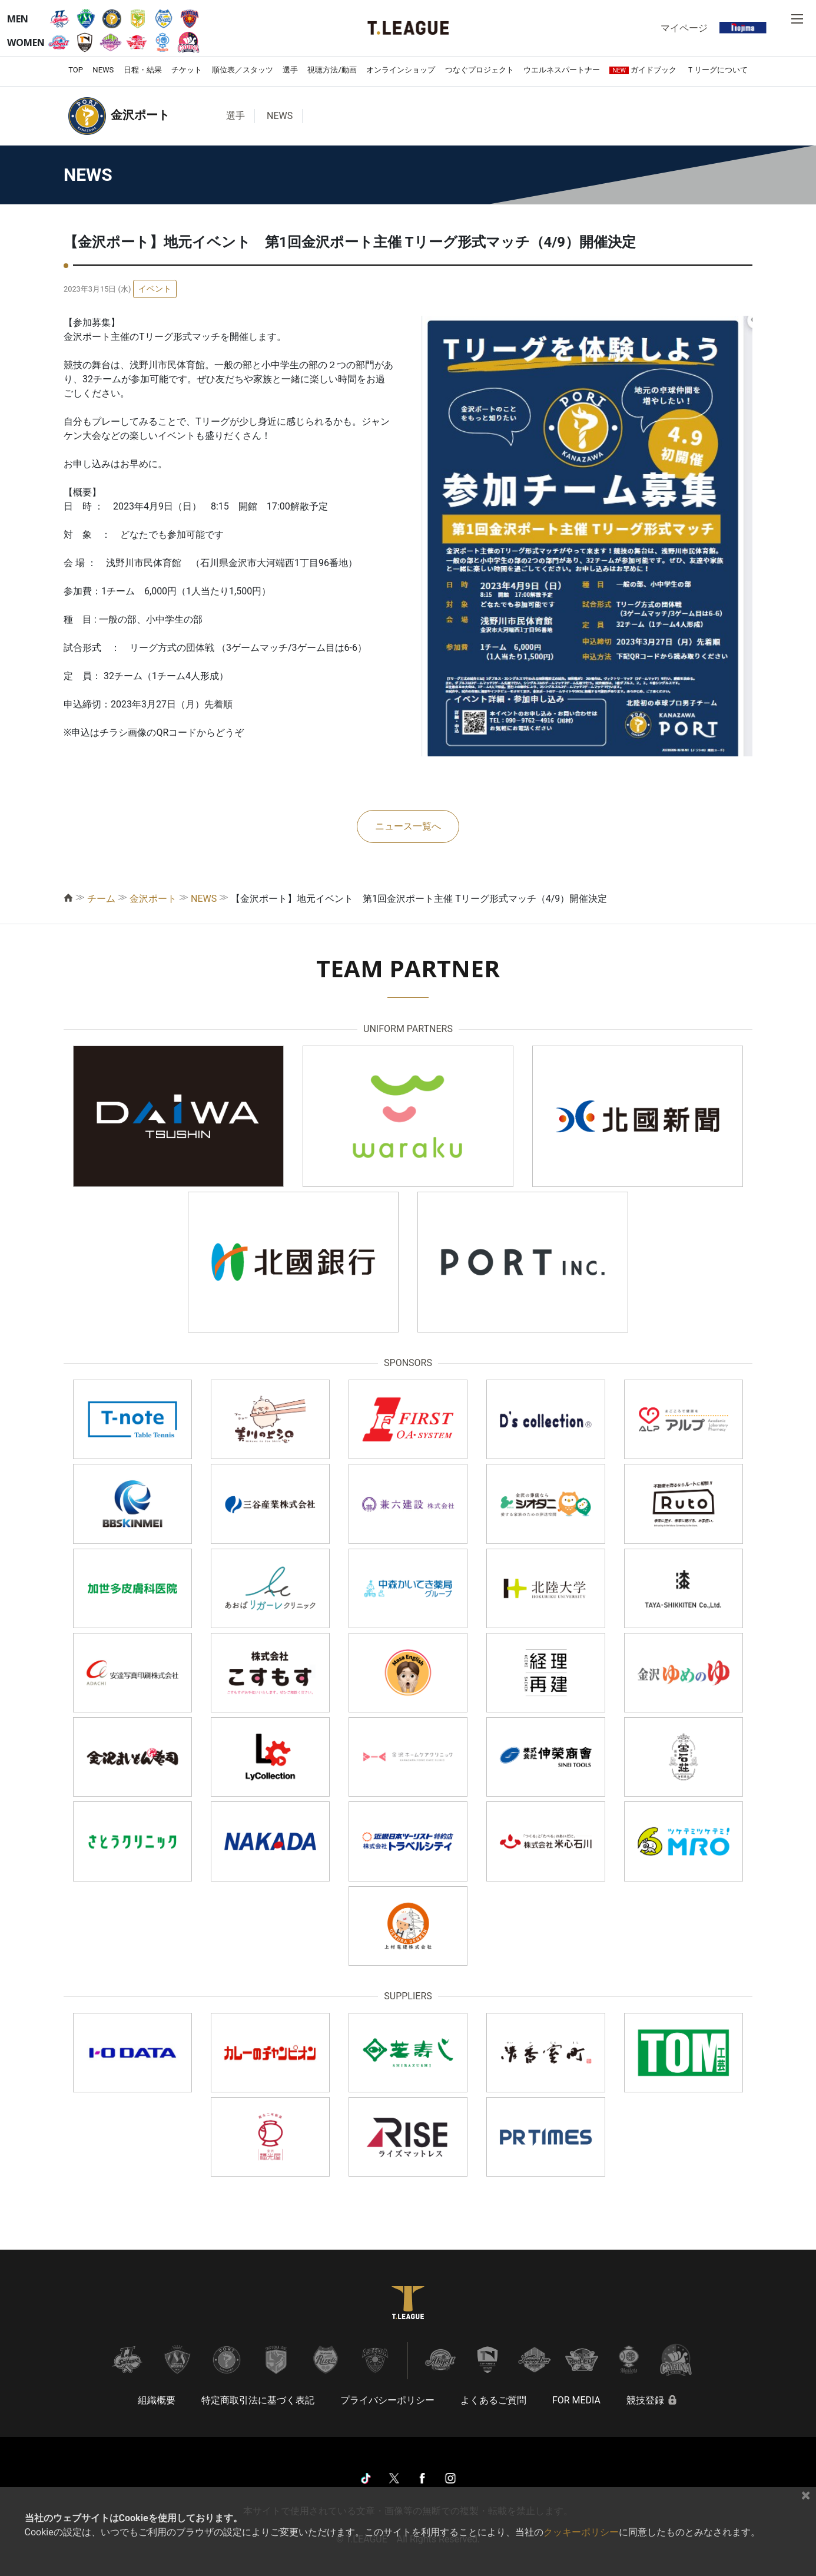  Describe the element at coordinates (493, 2400) in the screenshot. I see `よくあるご質問` at that location.